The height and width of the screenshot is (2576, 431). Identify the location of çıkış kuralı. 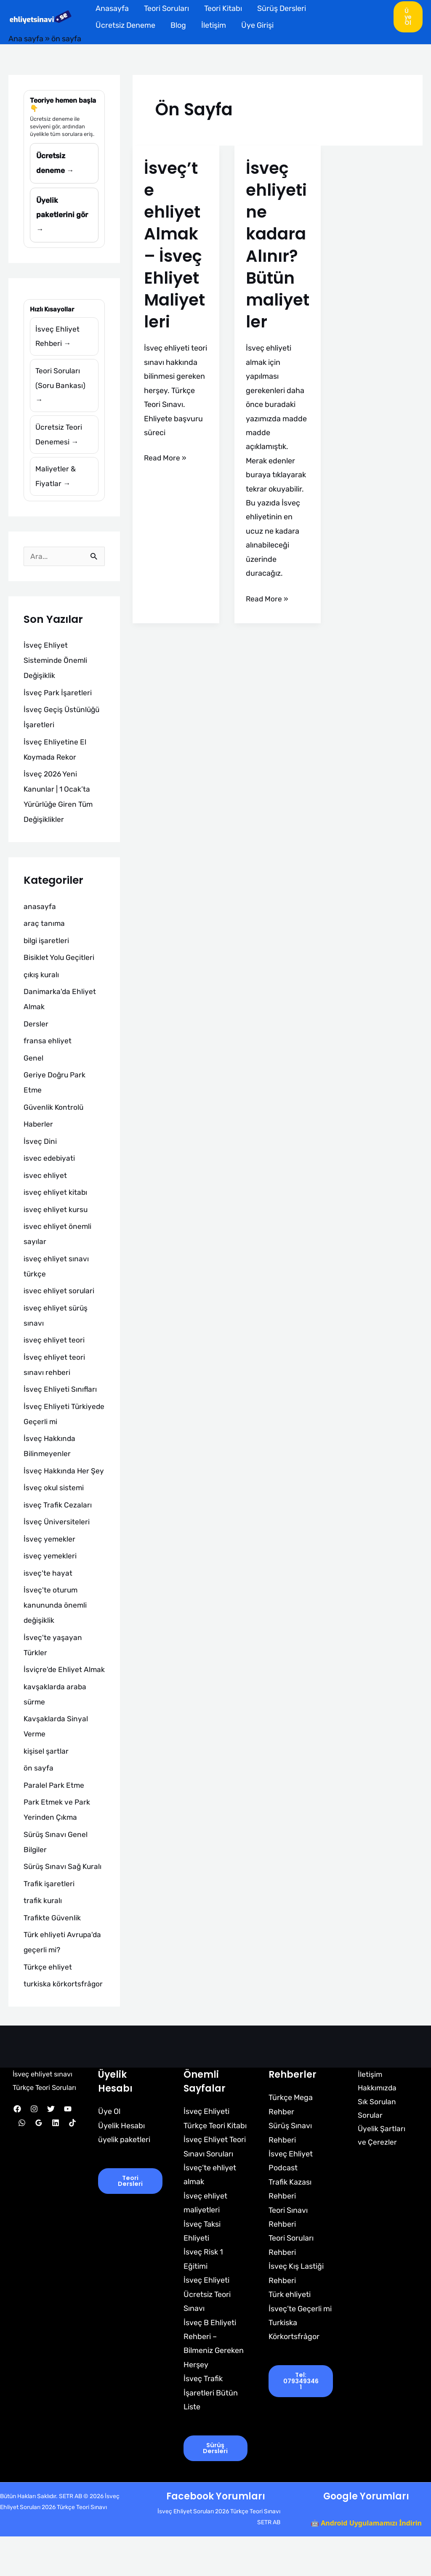
(41, 983).